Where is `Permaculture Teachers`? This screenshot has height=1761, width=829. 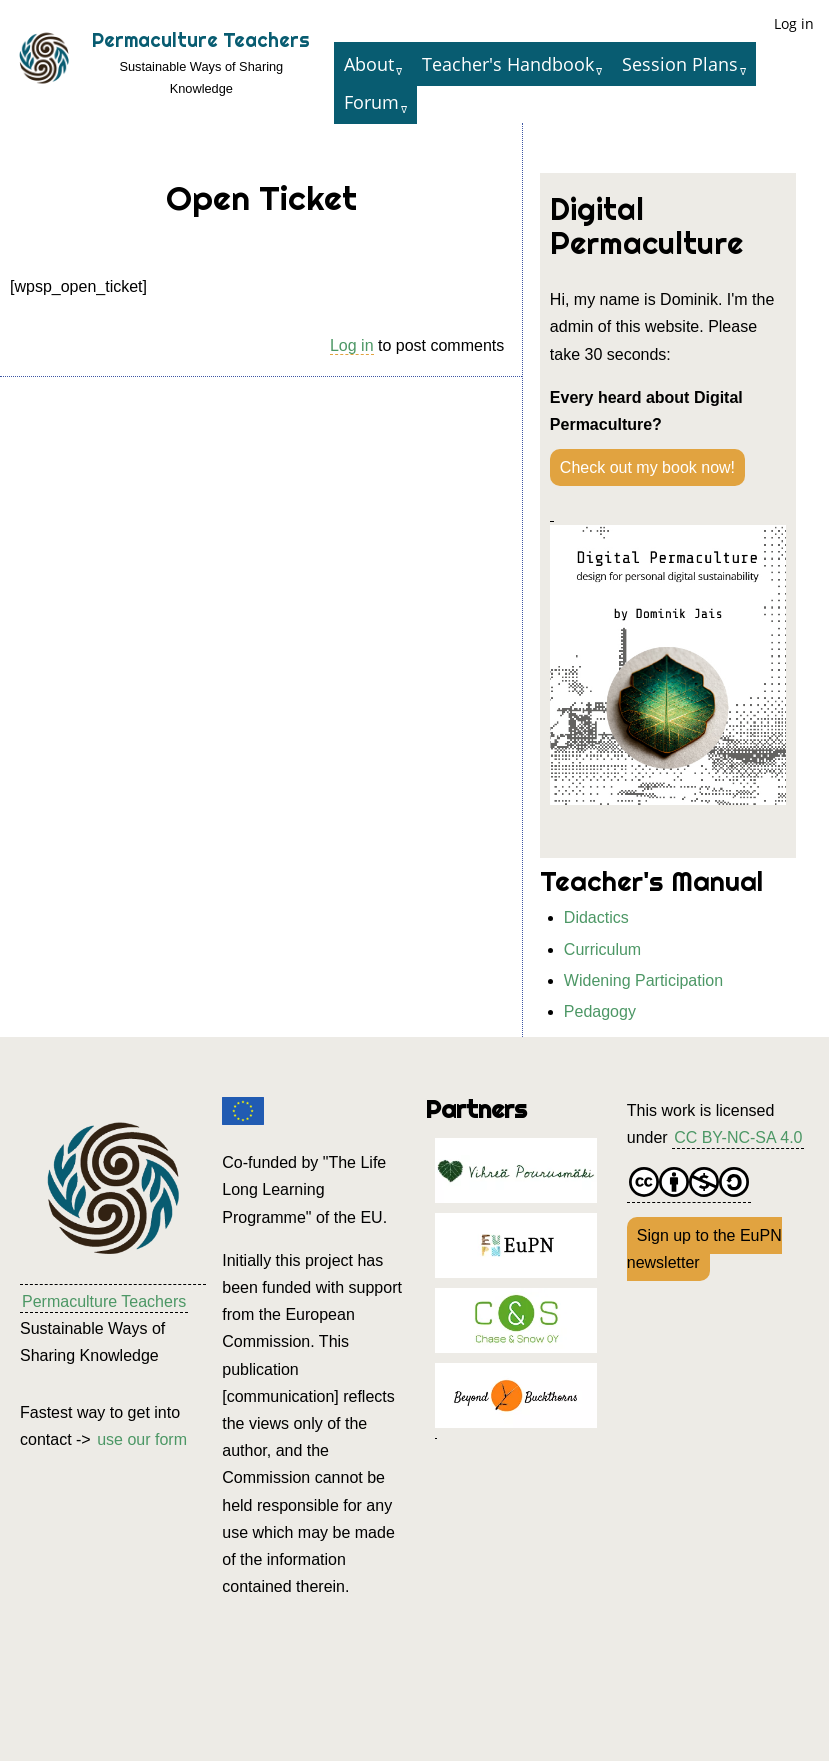 Permaculture Teachers is located at coordinates (201, 40).